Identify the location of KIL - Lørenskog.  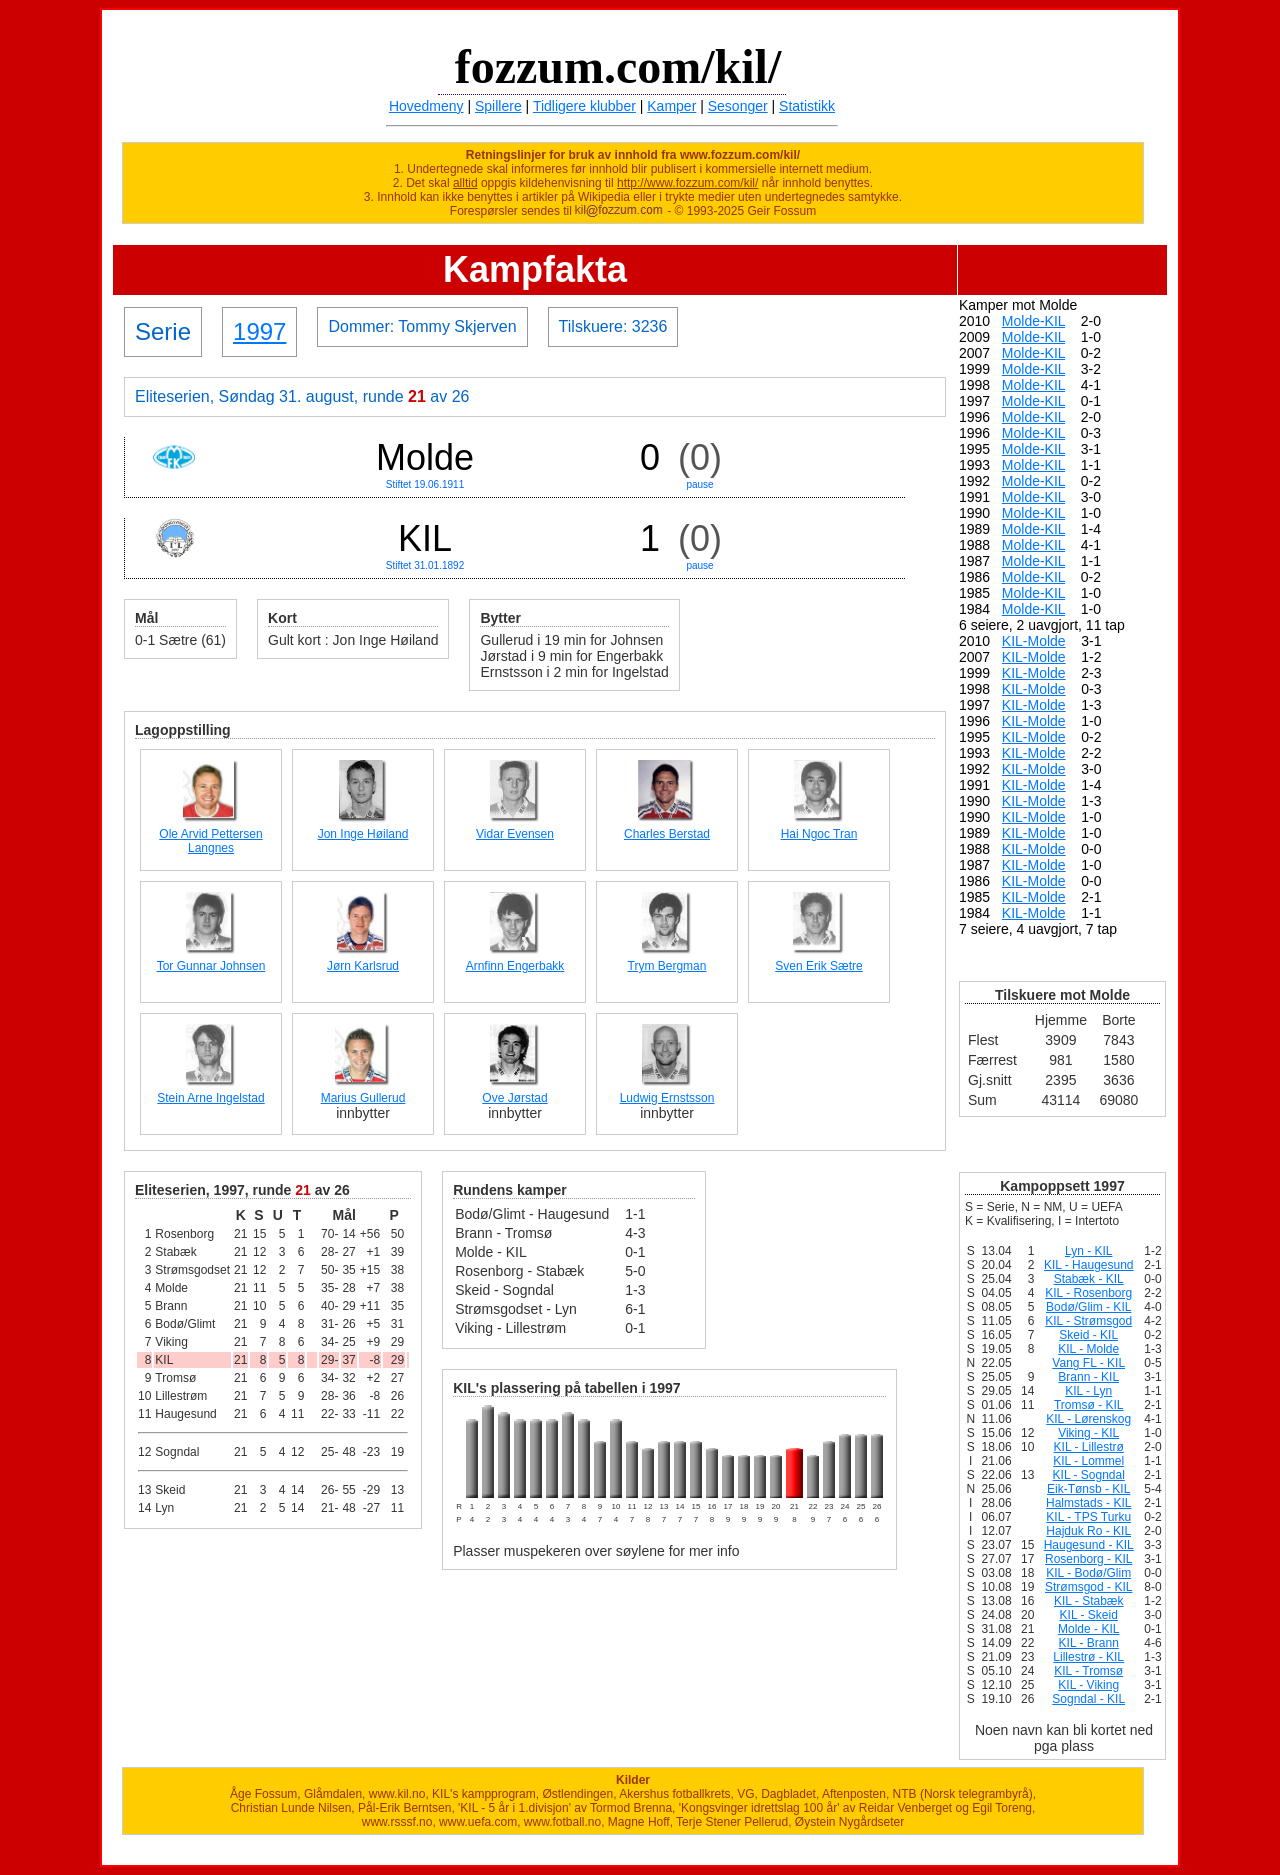
(1088, 1419).